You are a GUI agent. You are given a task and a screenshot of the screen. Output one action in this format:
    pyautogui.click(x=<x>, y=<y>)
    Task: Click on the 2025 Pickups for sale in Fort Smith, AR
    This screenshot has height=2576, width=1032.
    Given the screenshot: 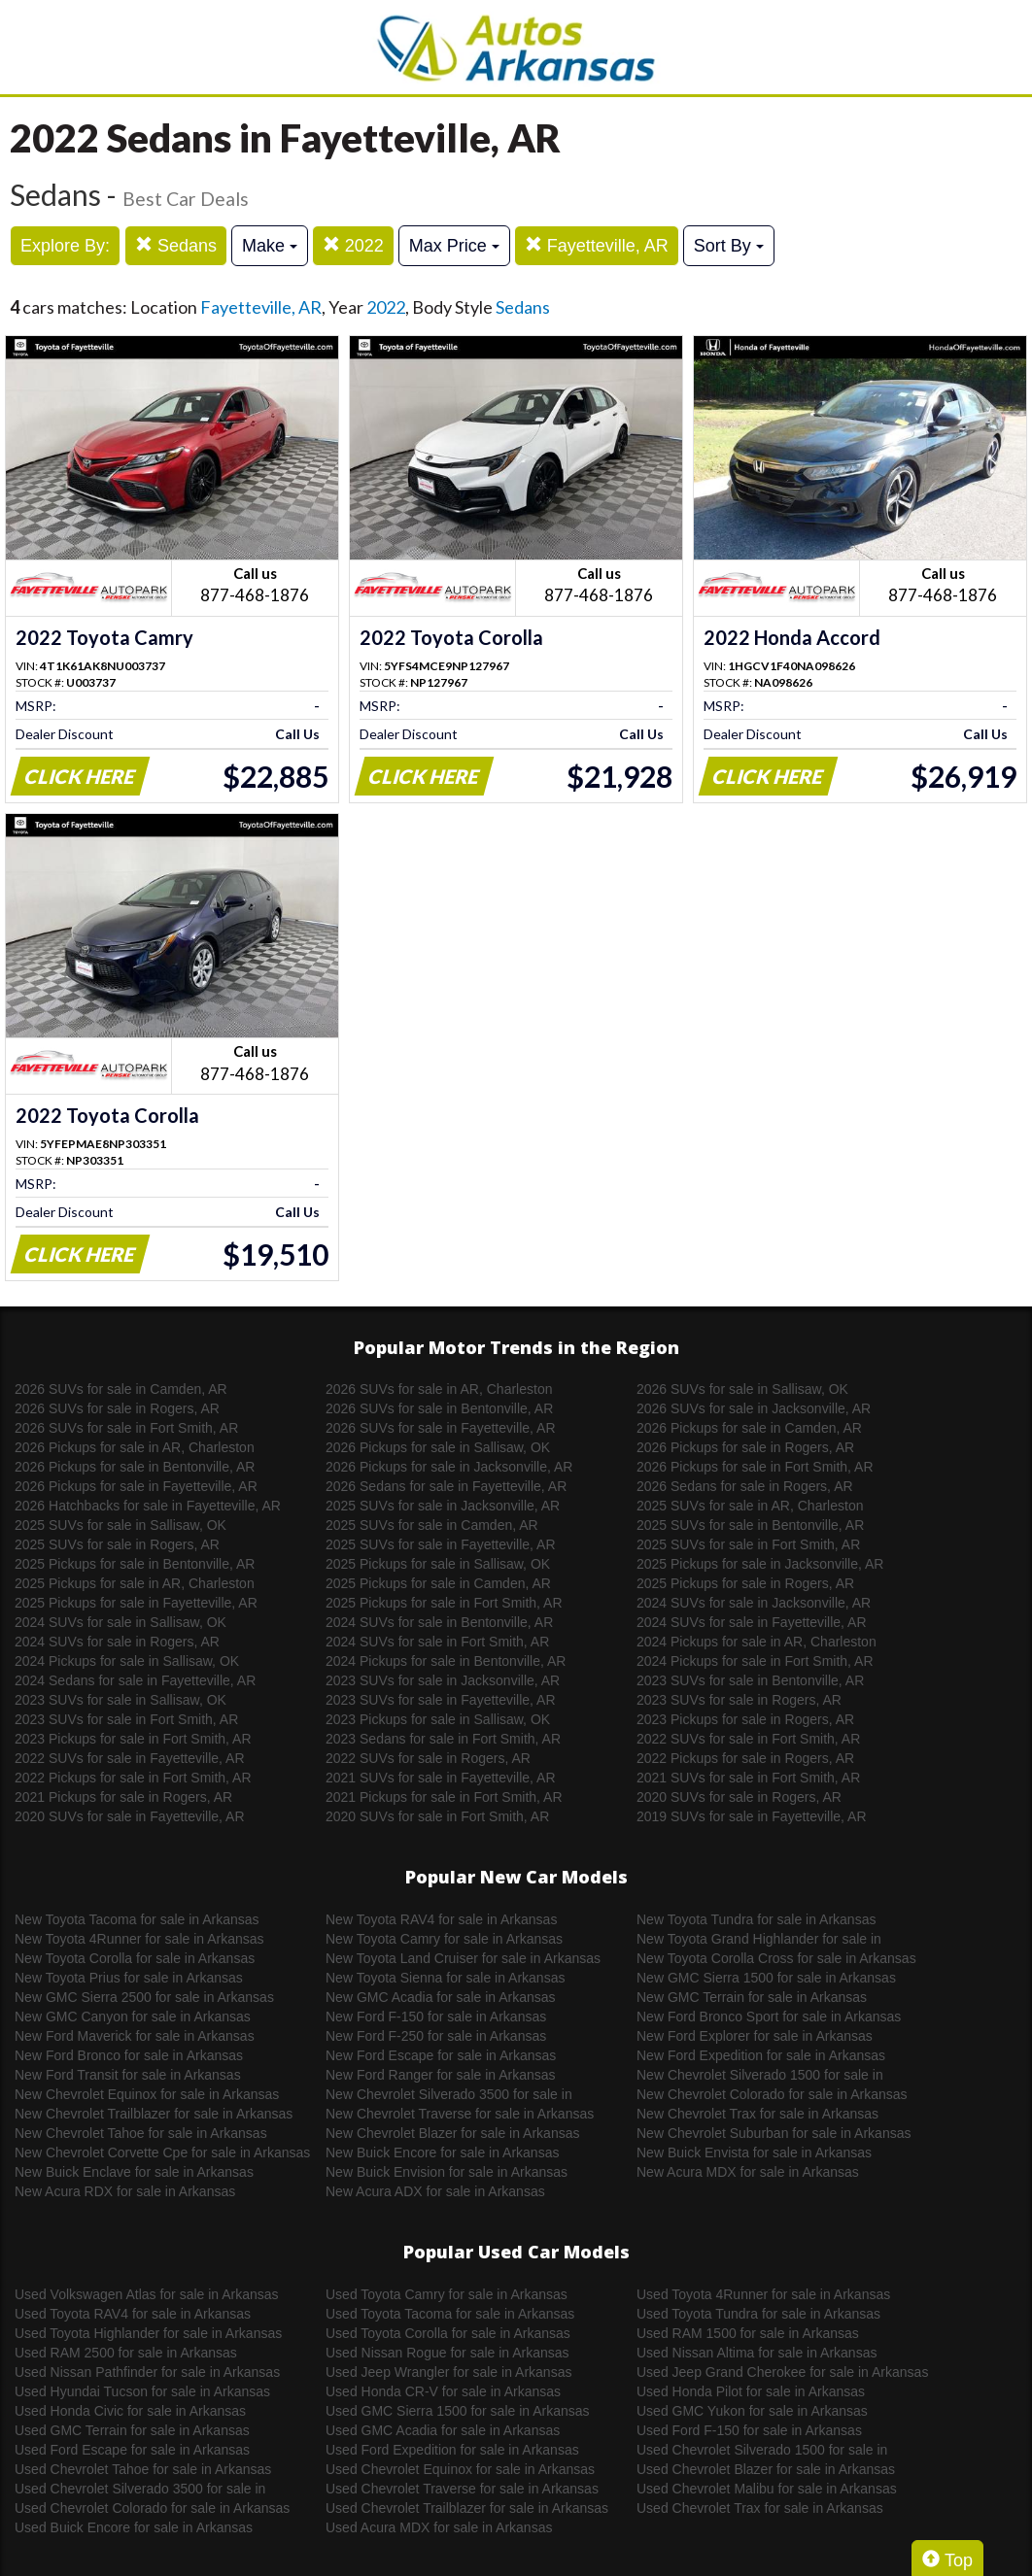 What is the action you would take?
    pyautogui.click(x=444, y=1602)
    